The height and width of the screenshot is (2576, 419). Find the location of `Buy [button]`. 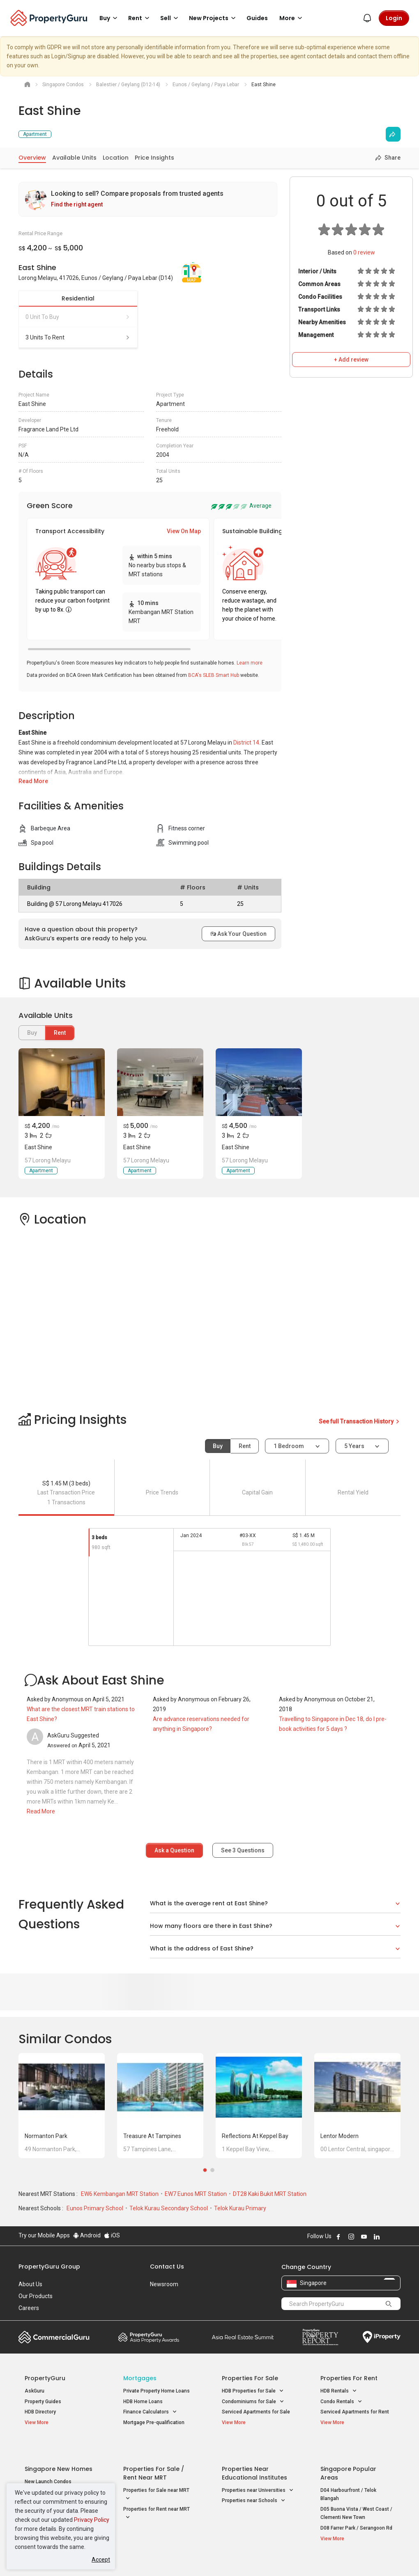

Buy [button] is located at coordinates (109, 18).